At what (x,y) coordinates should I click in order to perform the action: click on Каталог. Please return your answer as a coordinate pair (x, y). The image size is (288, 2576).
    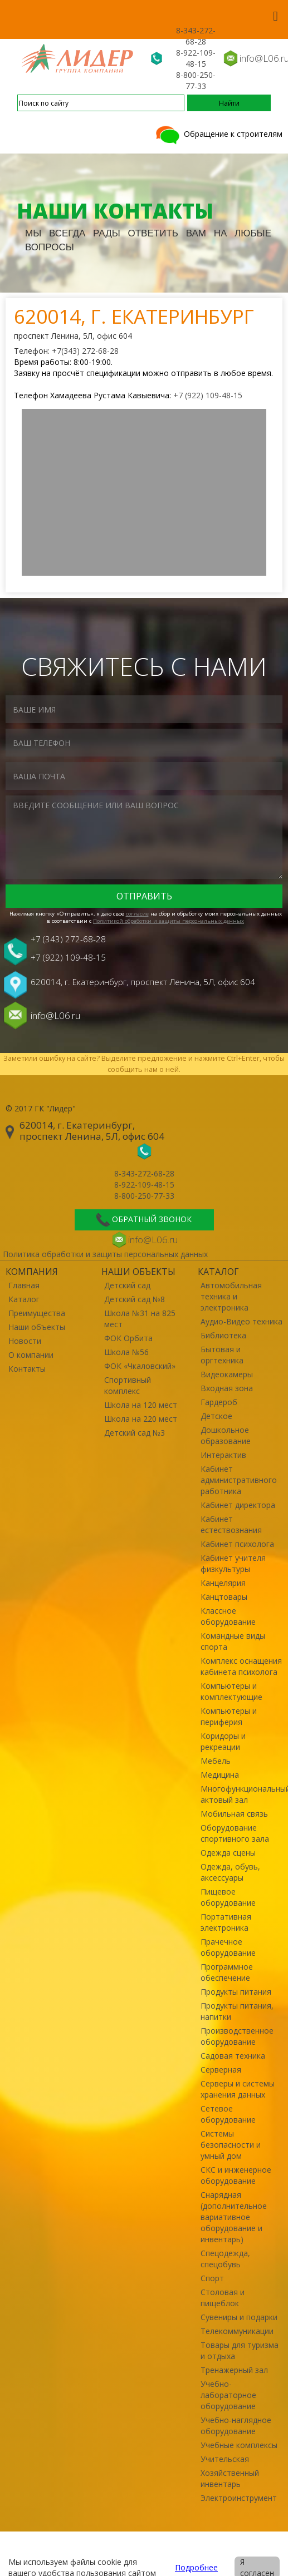
    Looking at the image, I should click on (24, 1299).